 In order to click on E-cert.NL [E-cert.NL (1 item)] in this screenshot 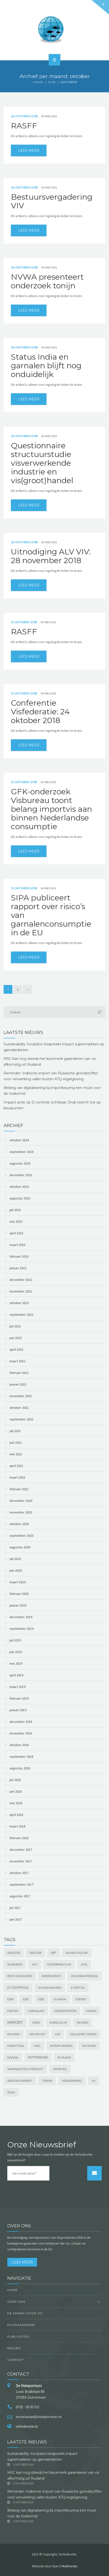, I will do `click(78, 1987)`.